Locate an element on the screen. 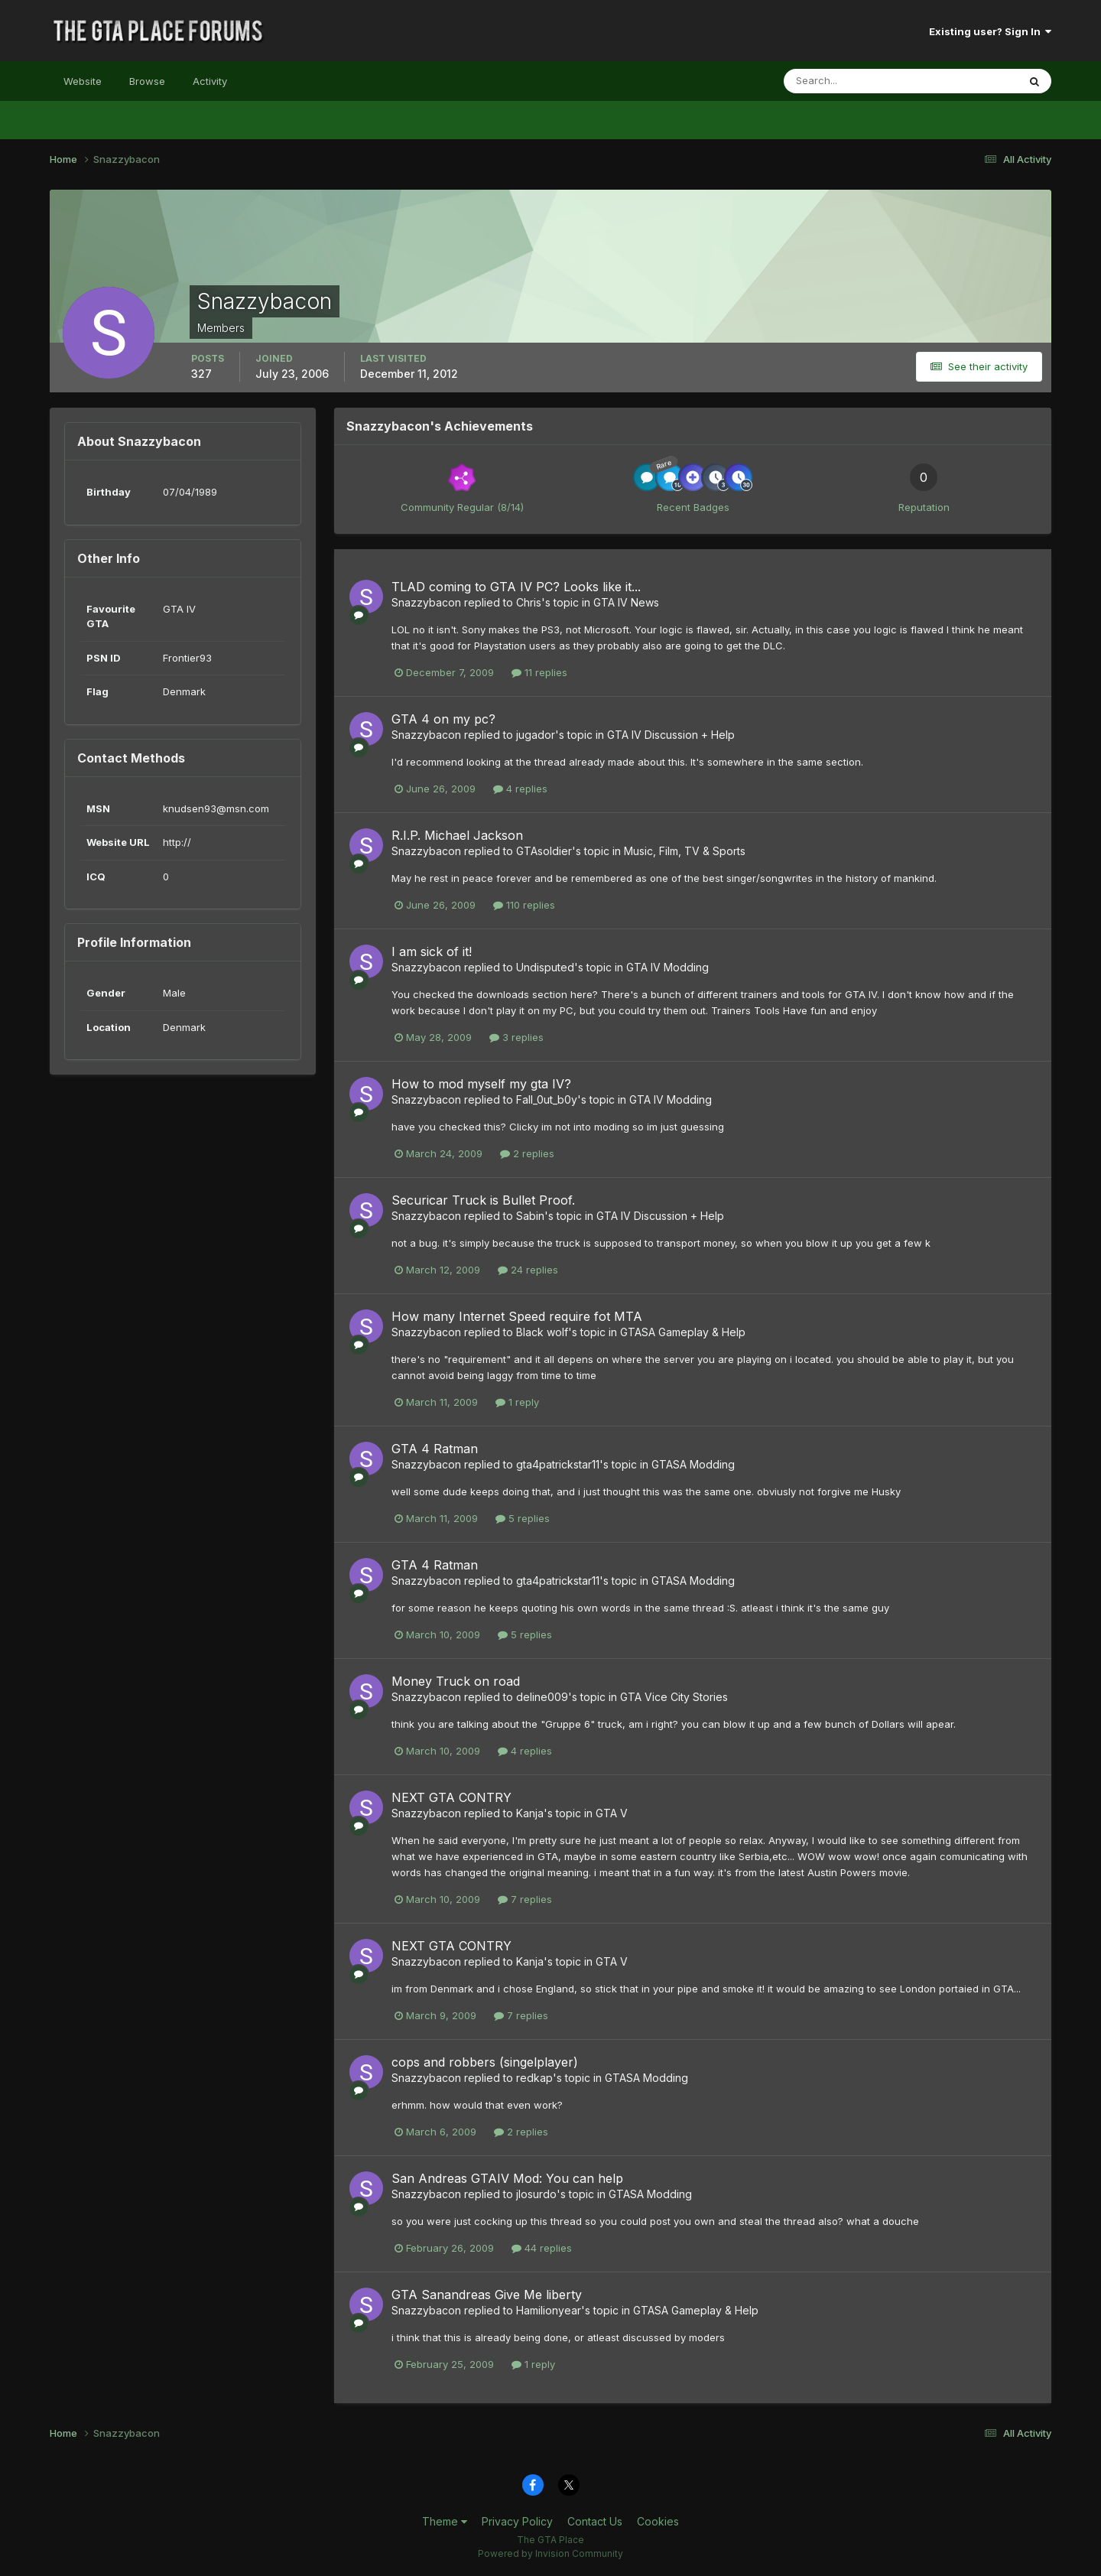 The image size is (1101, 2576). GTA 4 on my pc? is located at coordinates (443, 719).